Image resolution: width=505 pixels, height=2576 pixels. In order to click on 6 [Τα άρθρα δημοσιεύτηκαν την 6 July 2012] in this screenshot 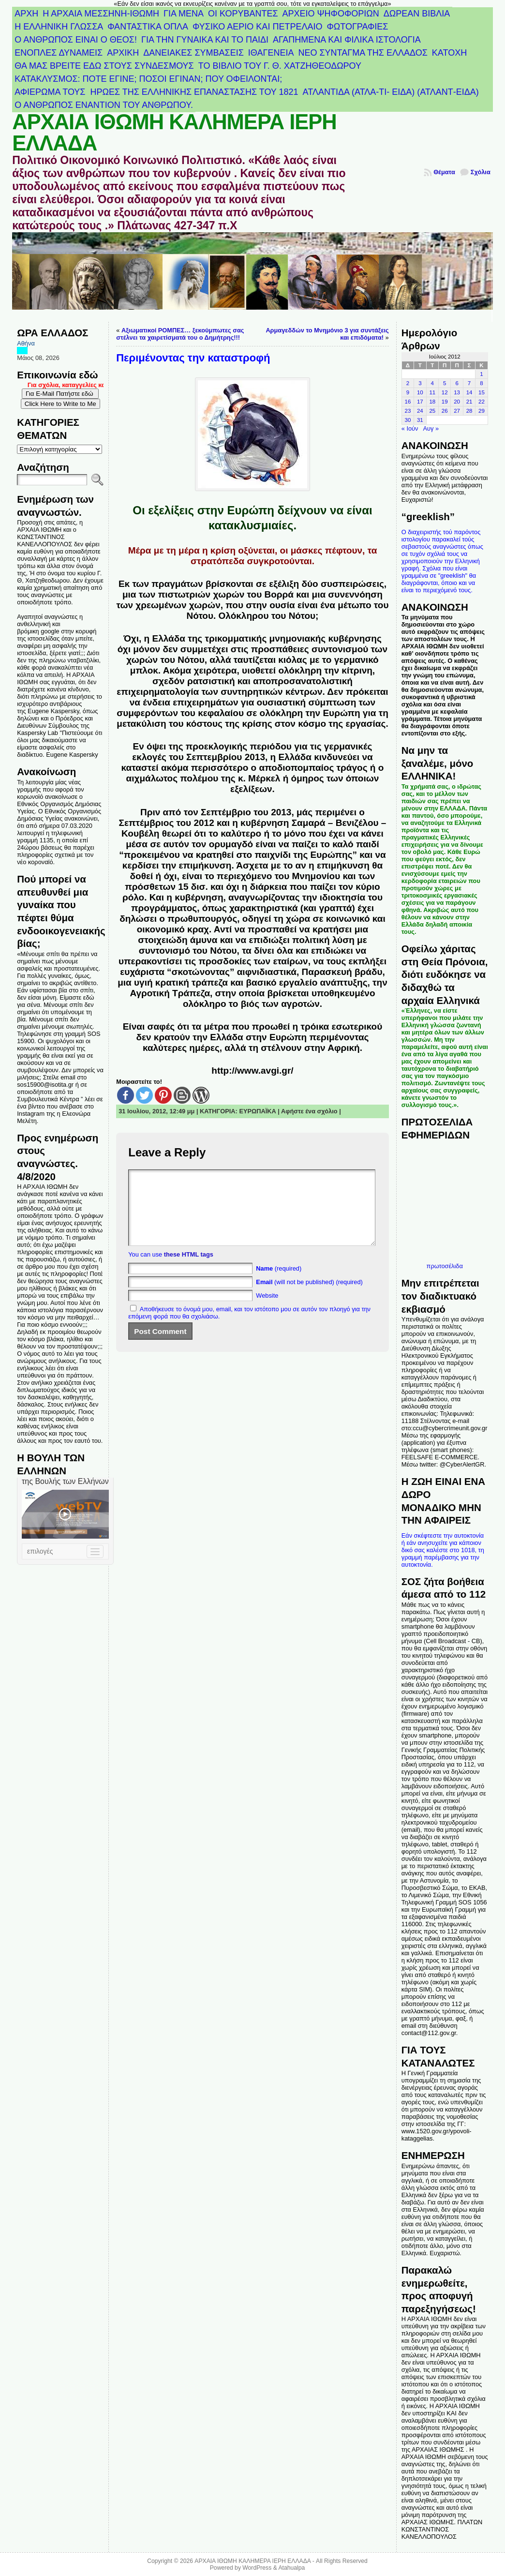, I will do `click(456, 383)`.